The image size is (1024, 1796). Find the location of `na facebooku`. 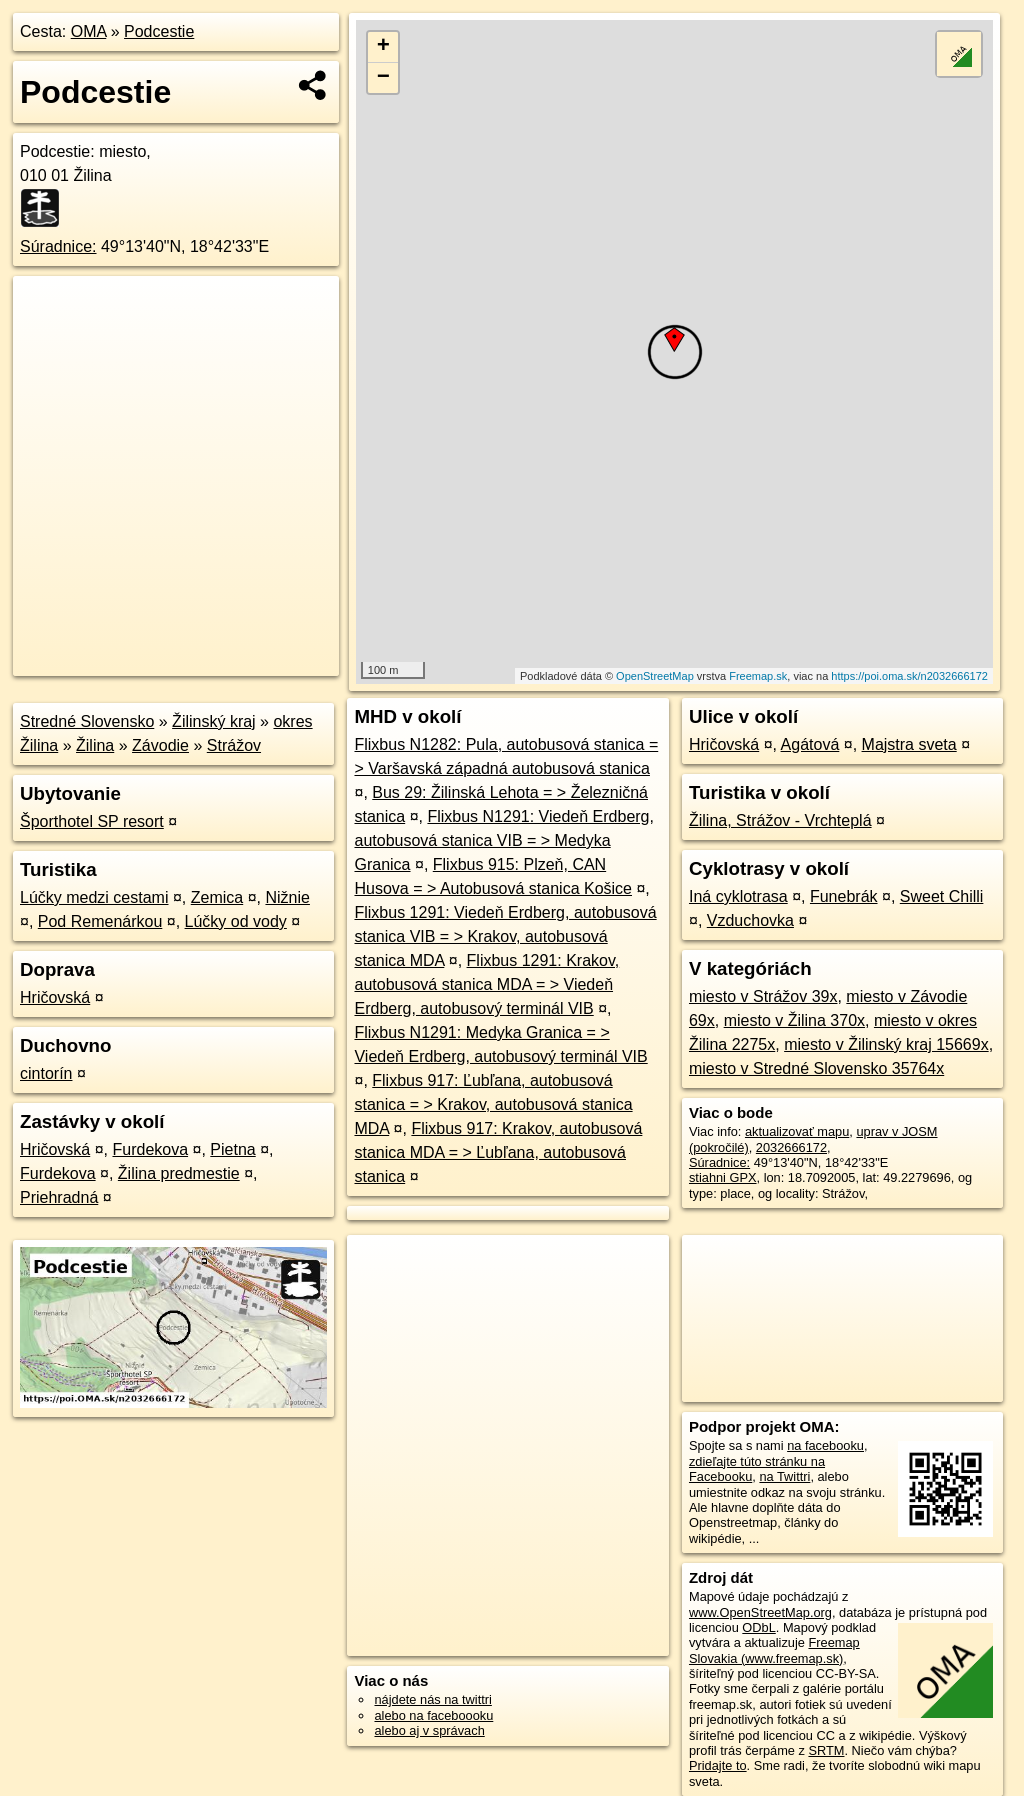

na facebooku is located at coordinates (825, 1445).